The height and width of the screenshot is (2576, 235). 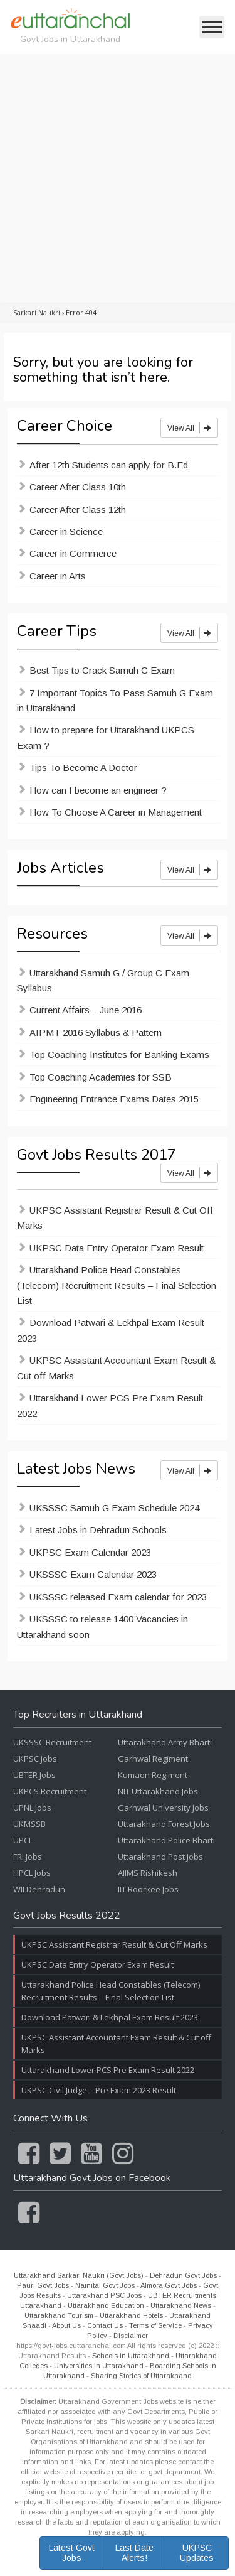 I want to click on UKSSSC to release 1400 Vacancies in Uttarakhand soon, so click(x=102, y=1626).